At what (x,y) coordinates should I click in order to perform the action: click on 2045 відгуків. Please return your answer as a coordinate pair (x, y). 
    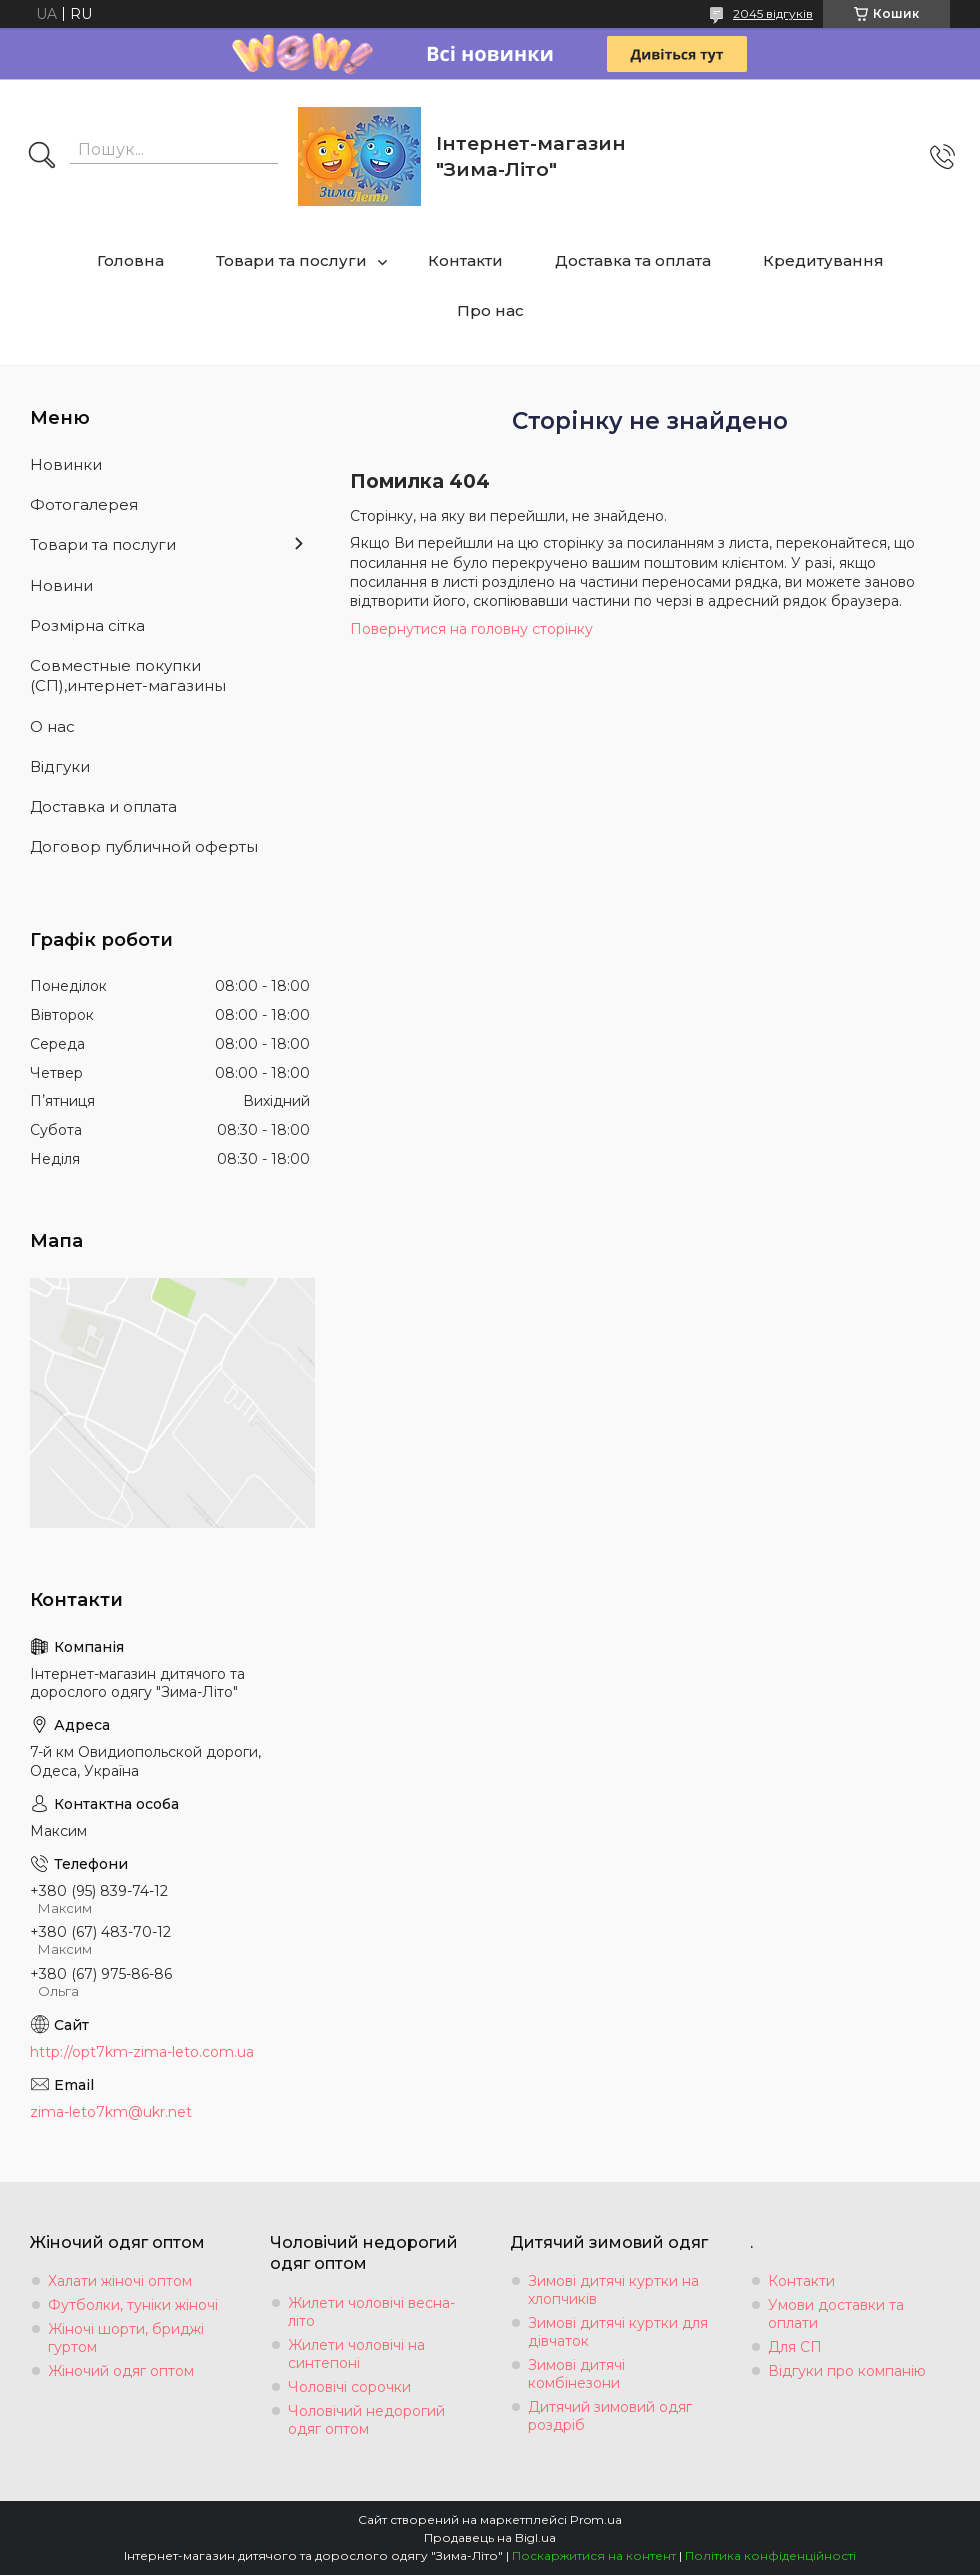
    Looking at the image, I should click on (773, 13).